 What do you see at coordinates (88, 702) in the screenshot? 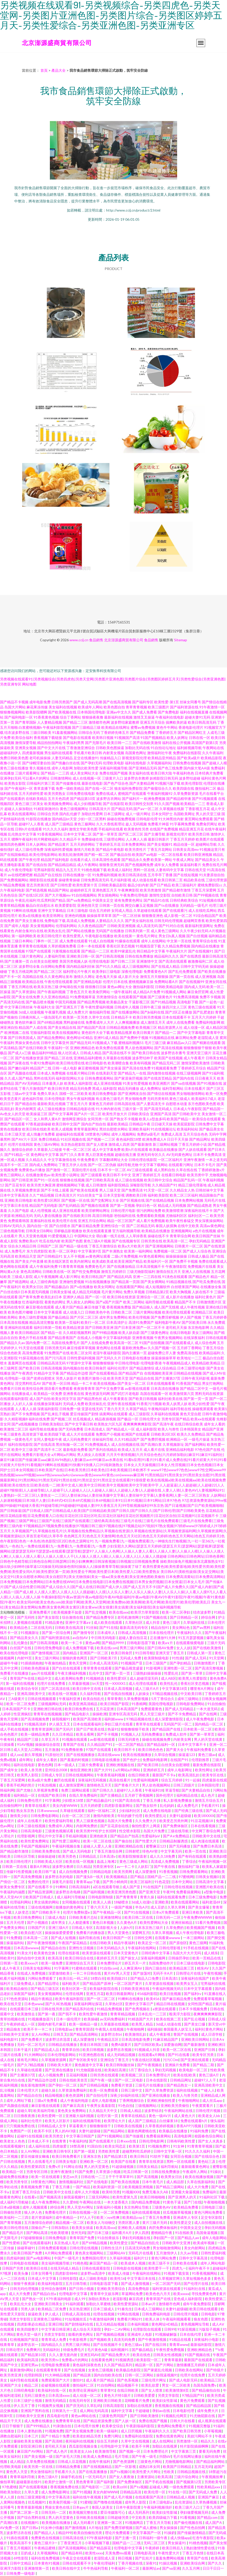
I see `国产成人无码高潮` at bounding box center [88, 702].